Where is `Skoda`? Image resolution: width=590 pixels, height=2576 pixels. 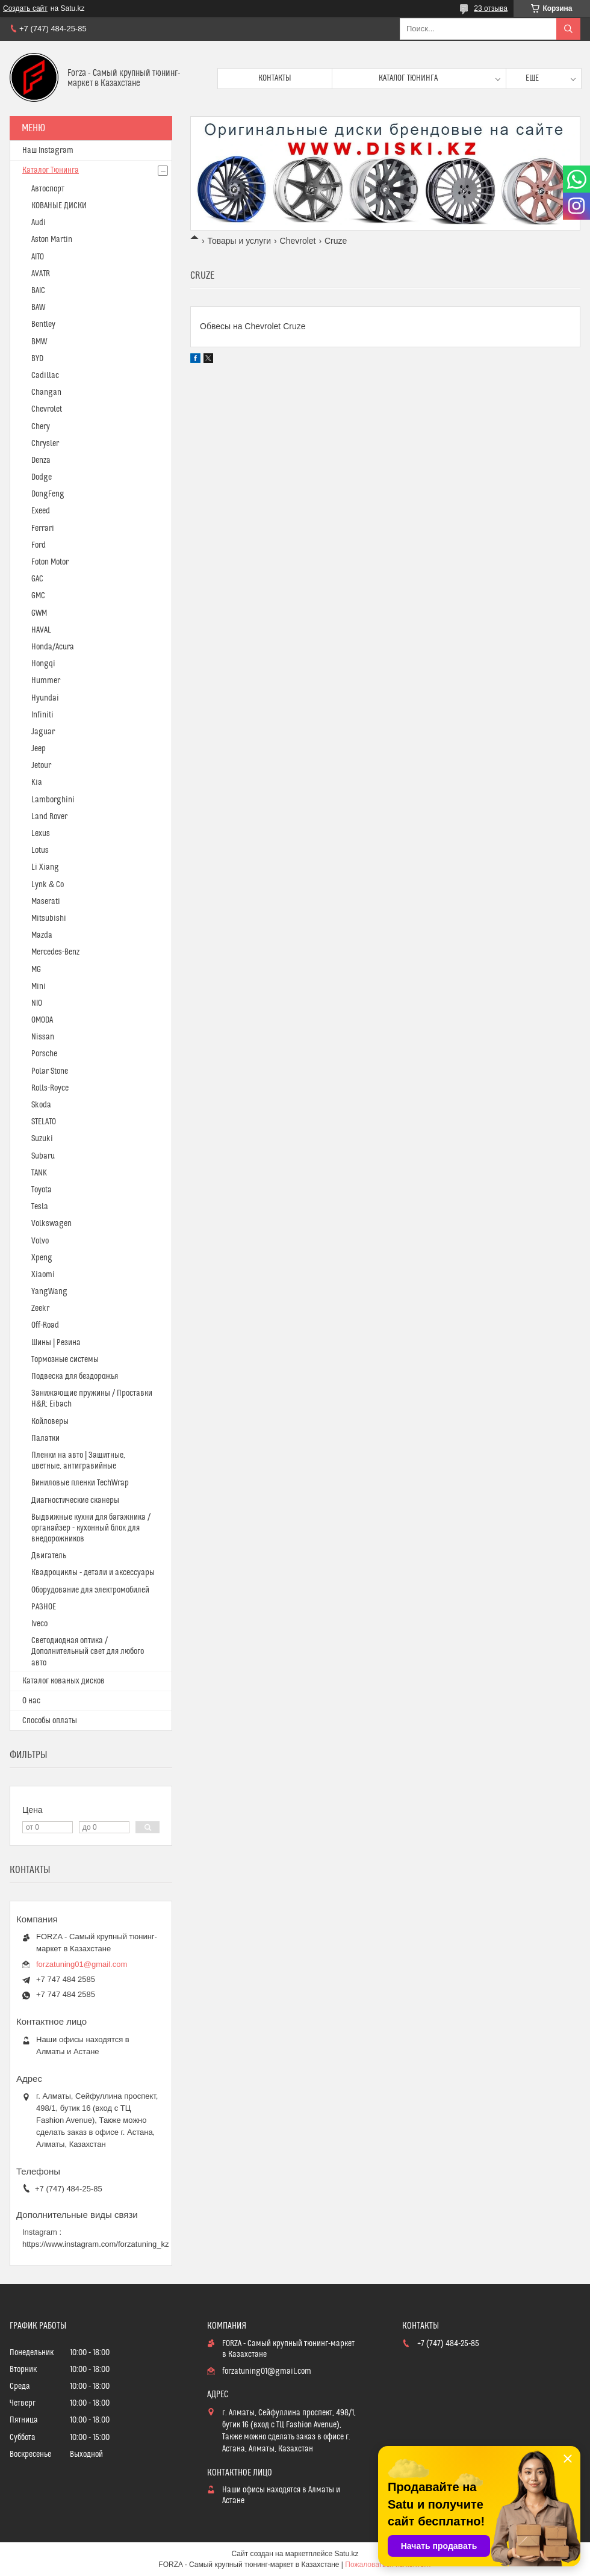
Skoda is located at coordinates (41, 1105).